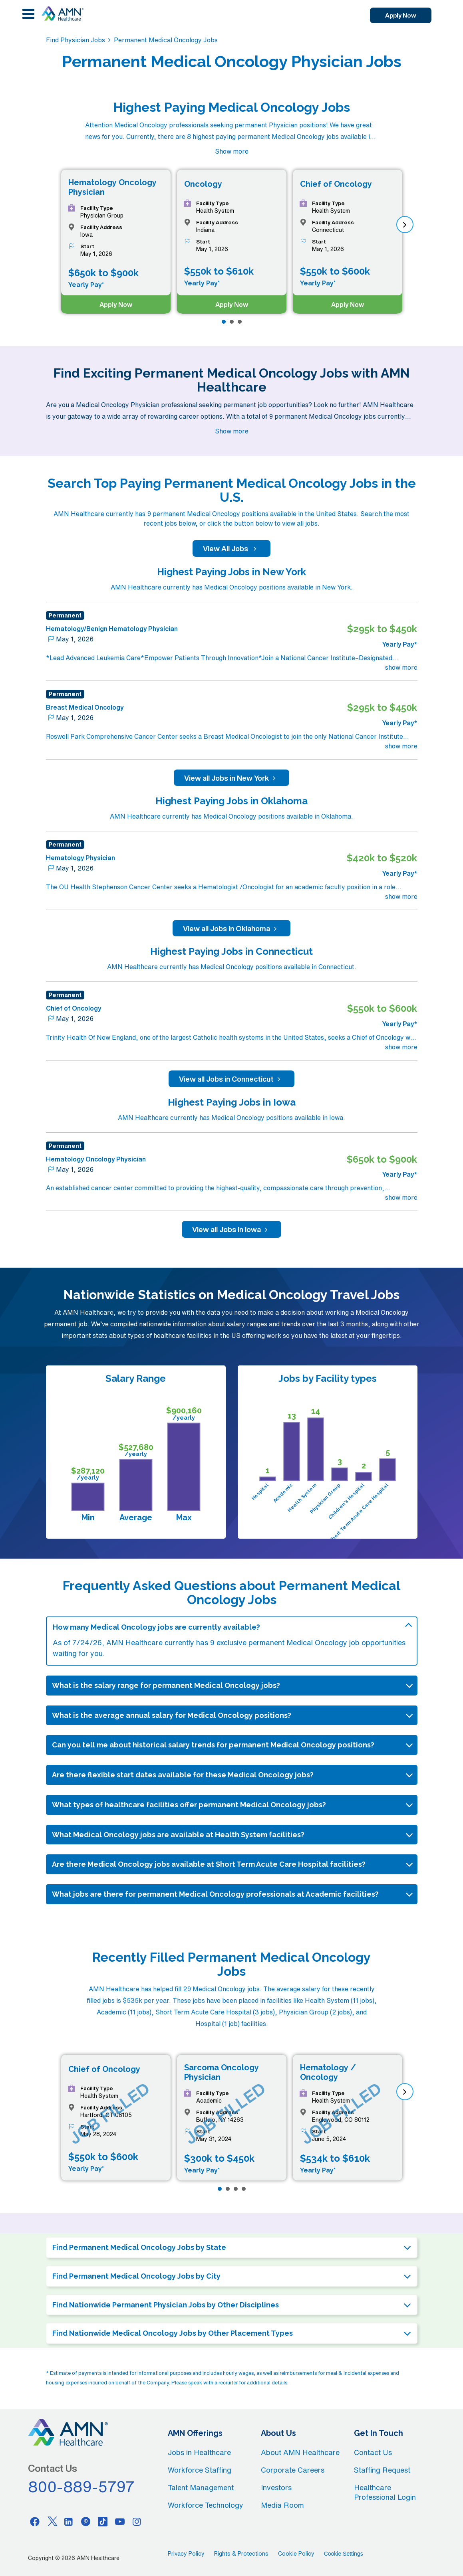 The width and height of the screenshot is (463, 2576). I want to click on [Page 4], so click(244, 2189).